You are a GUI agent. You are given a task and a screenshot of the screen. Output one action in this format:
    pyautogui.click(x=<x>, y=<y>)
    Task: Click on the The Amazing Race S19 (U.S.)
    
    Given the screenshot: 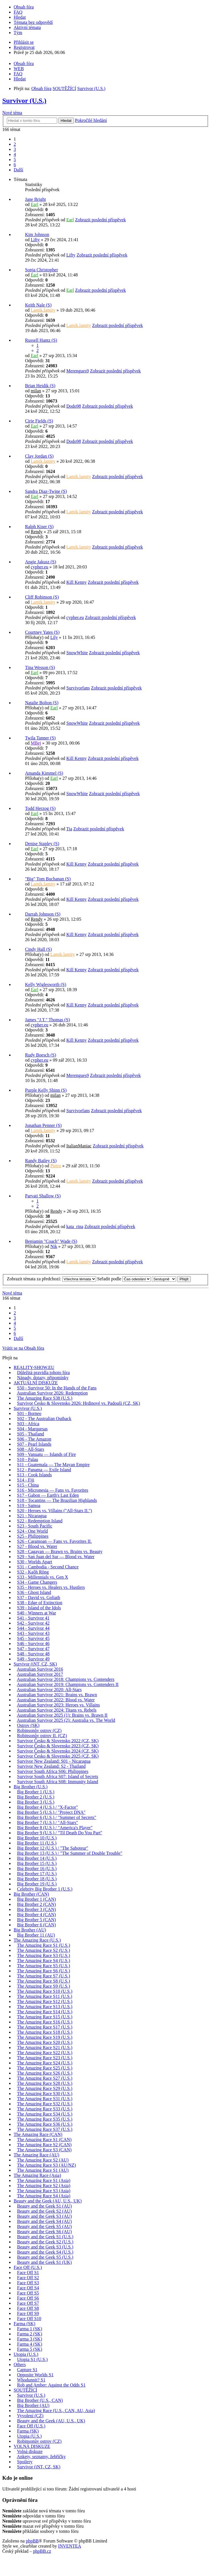 What is the action you would take?
    pyautogui.click(x=45, y=2037)
    